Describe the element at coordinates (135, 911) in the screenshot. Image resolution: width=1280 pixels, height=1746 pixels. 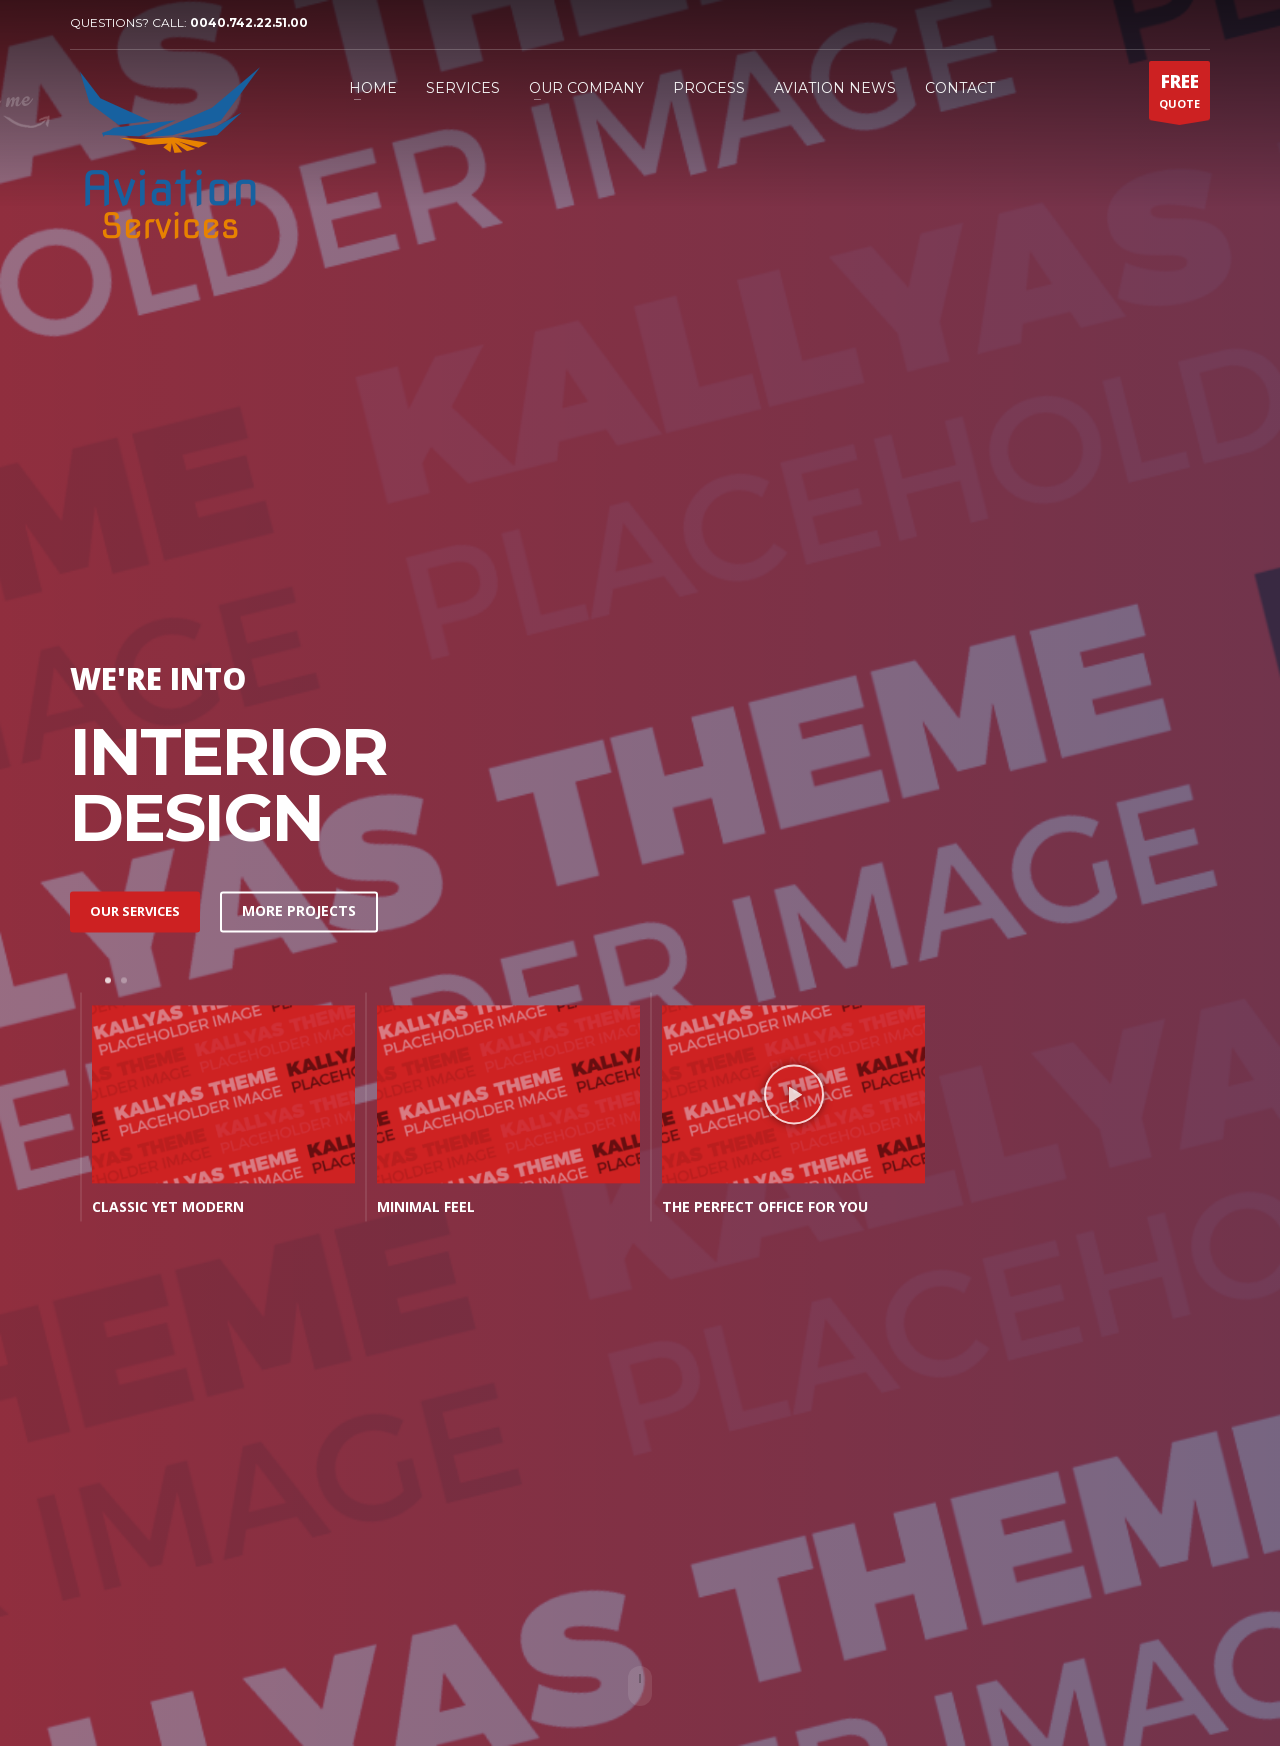
I see `OUR SERVICES` at that location.